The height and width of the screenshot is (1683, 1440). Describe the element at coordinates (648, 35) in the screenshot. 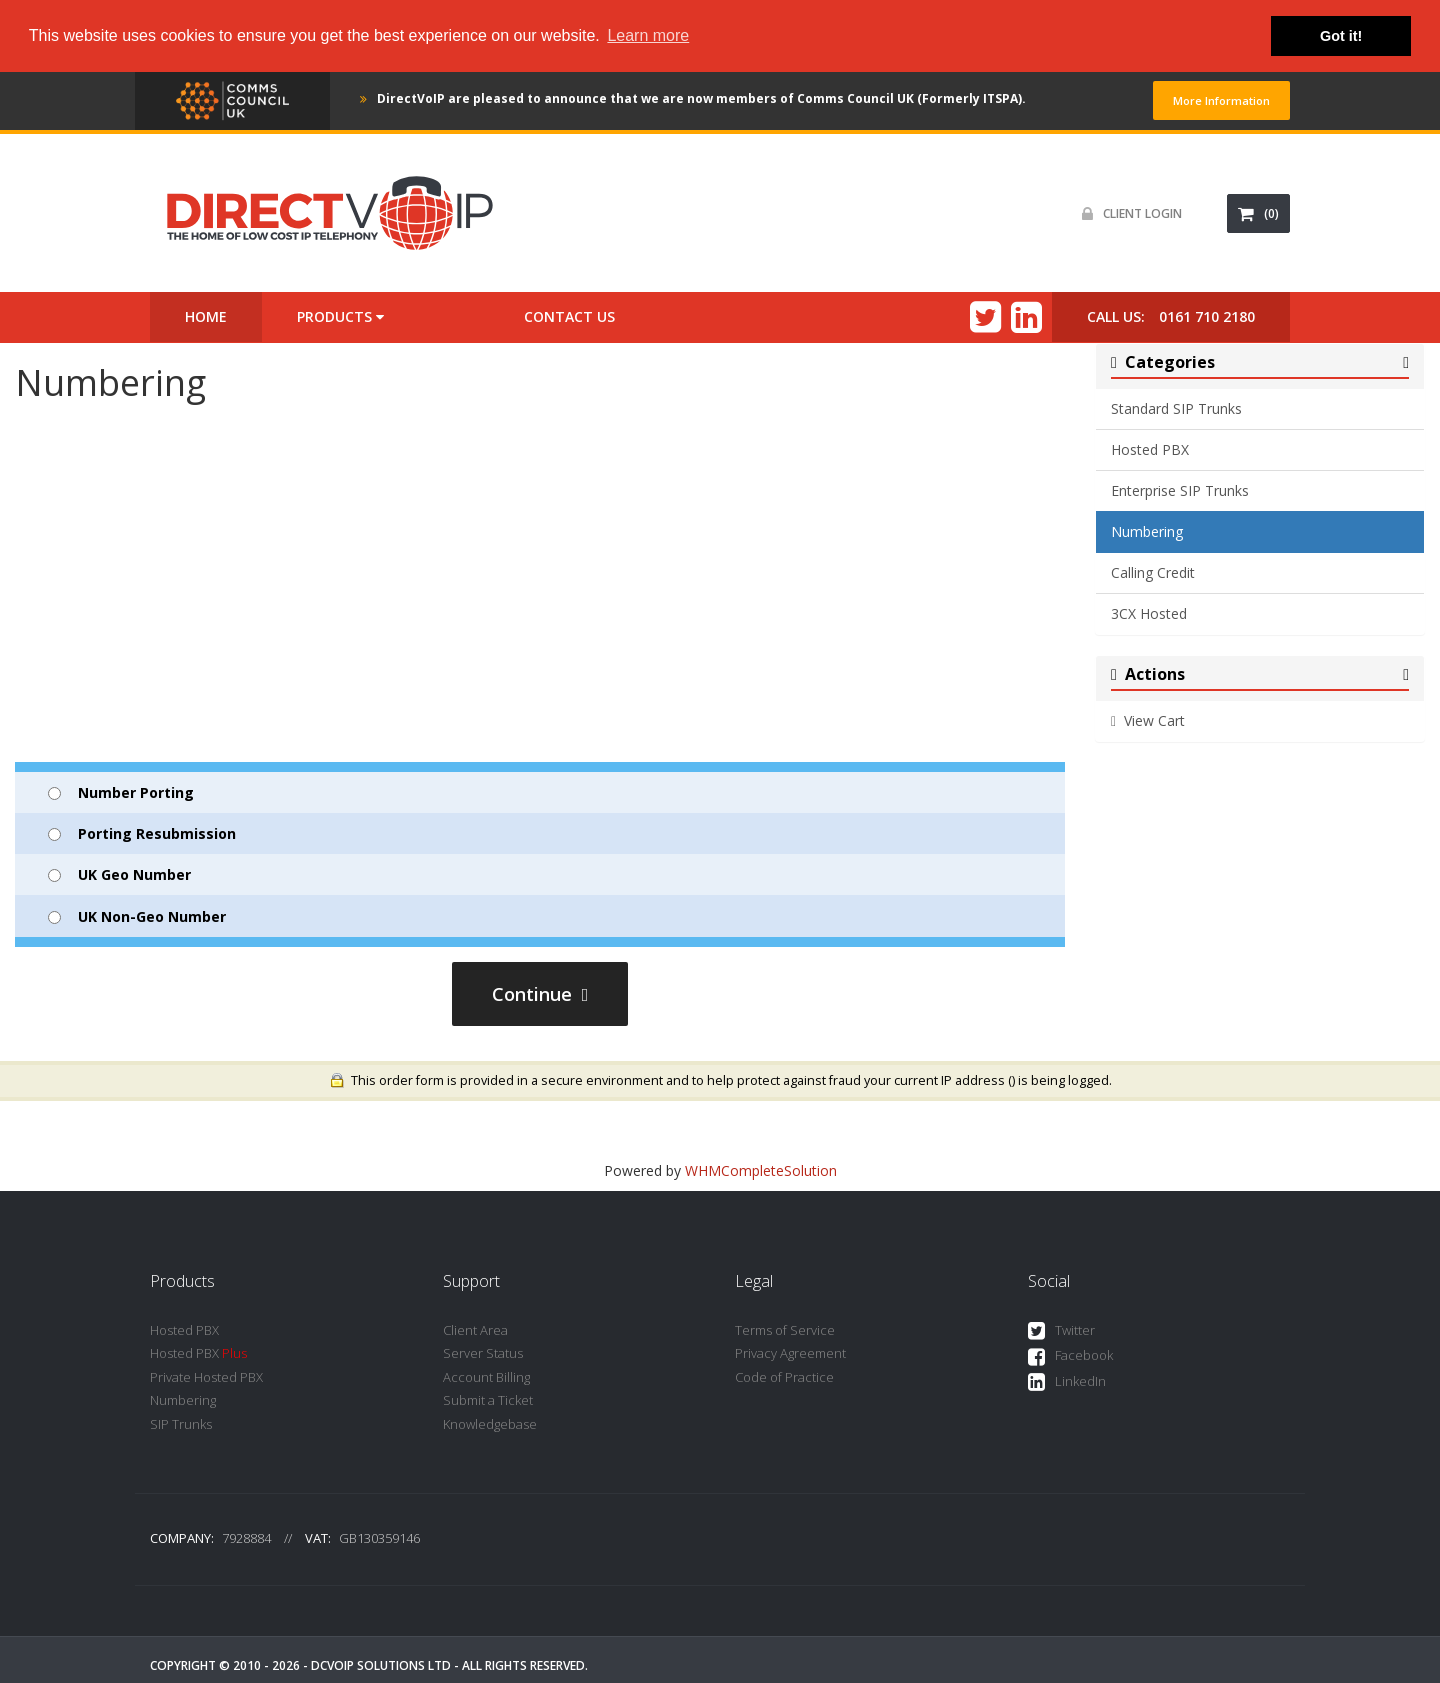

I see `Learn more [button]` at that location.